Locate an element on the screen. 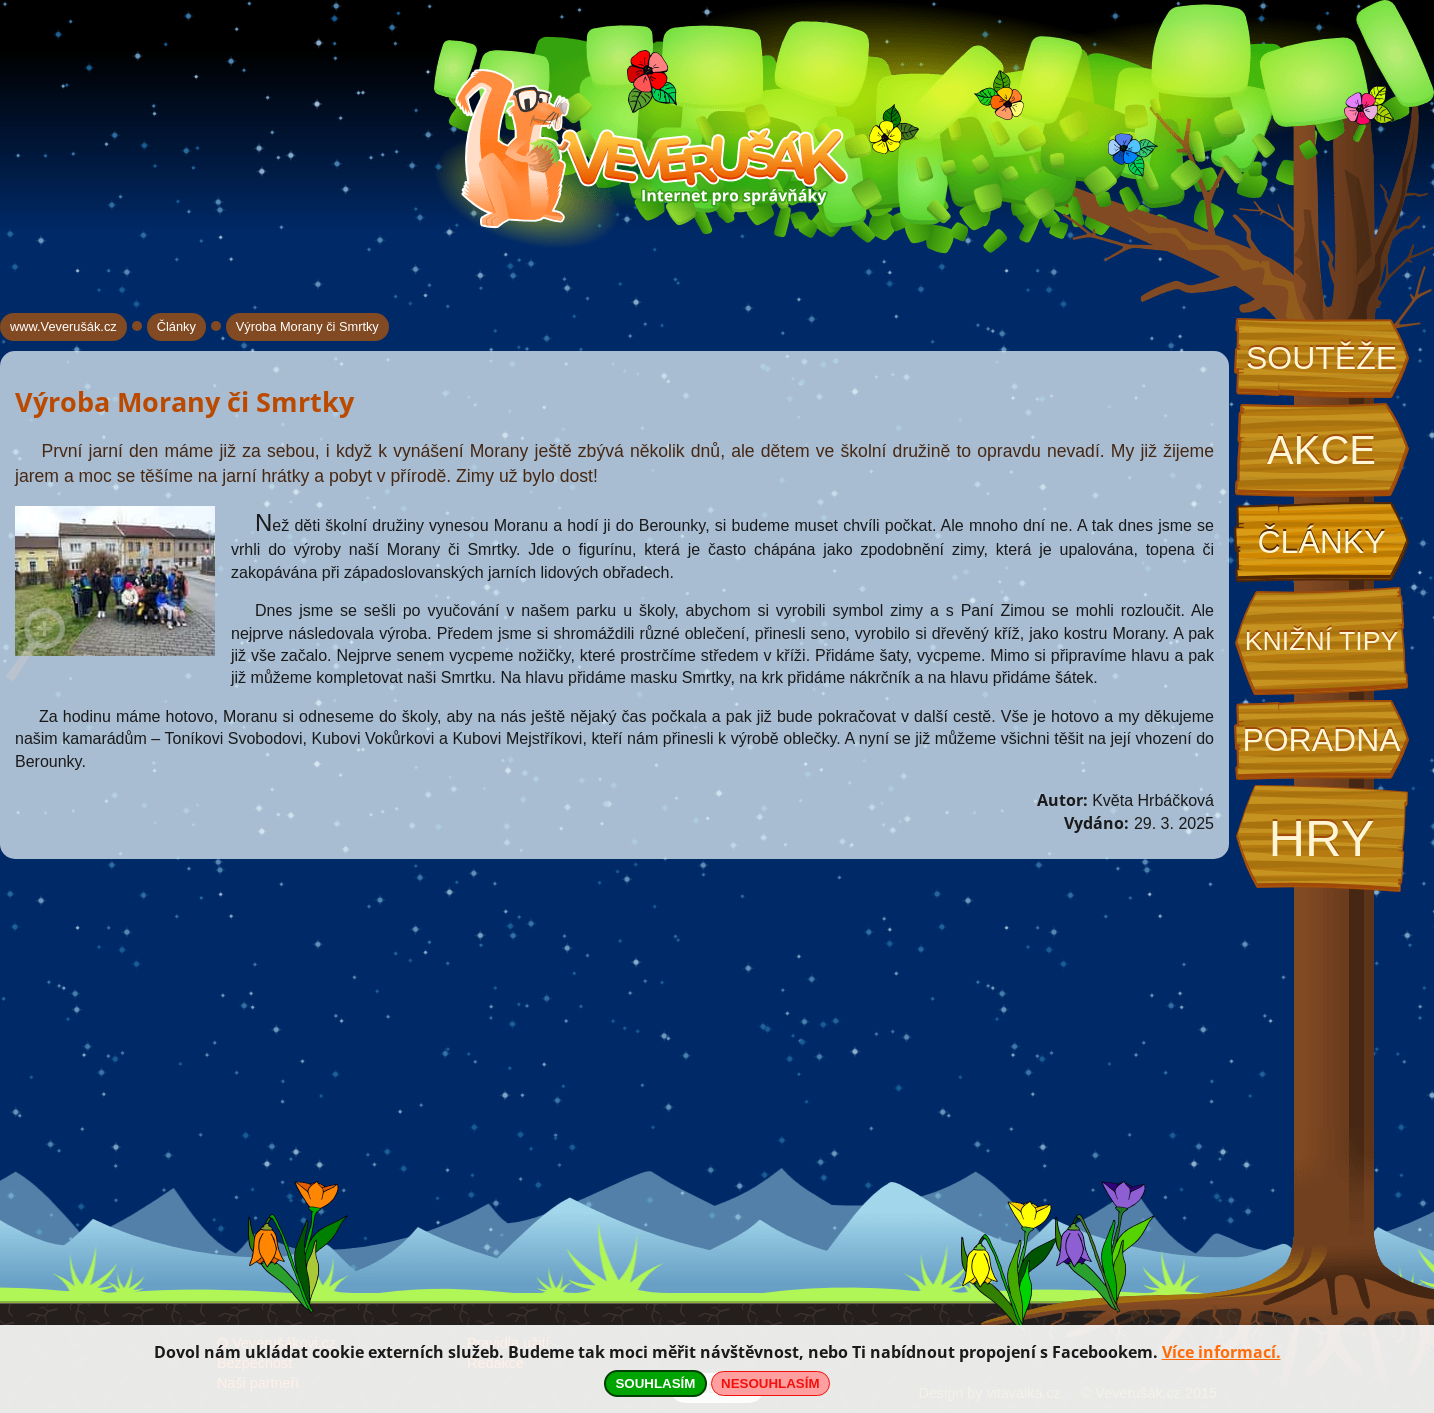 This screenshot has width=1434, height=1413. Články is located at coordinates (1321, 542).